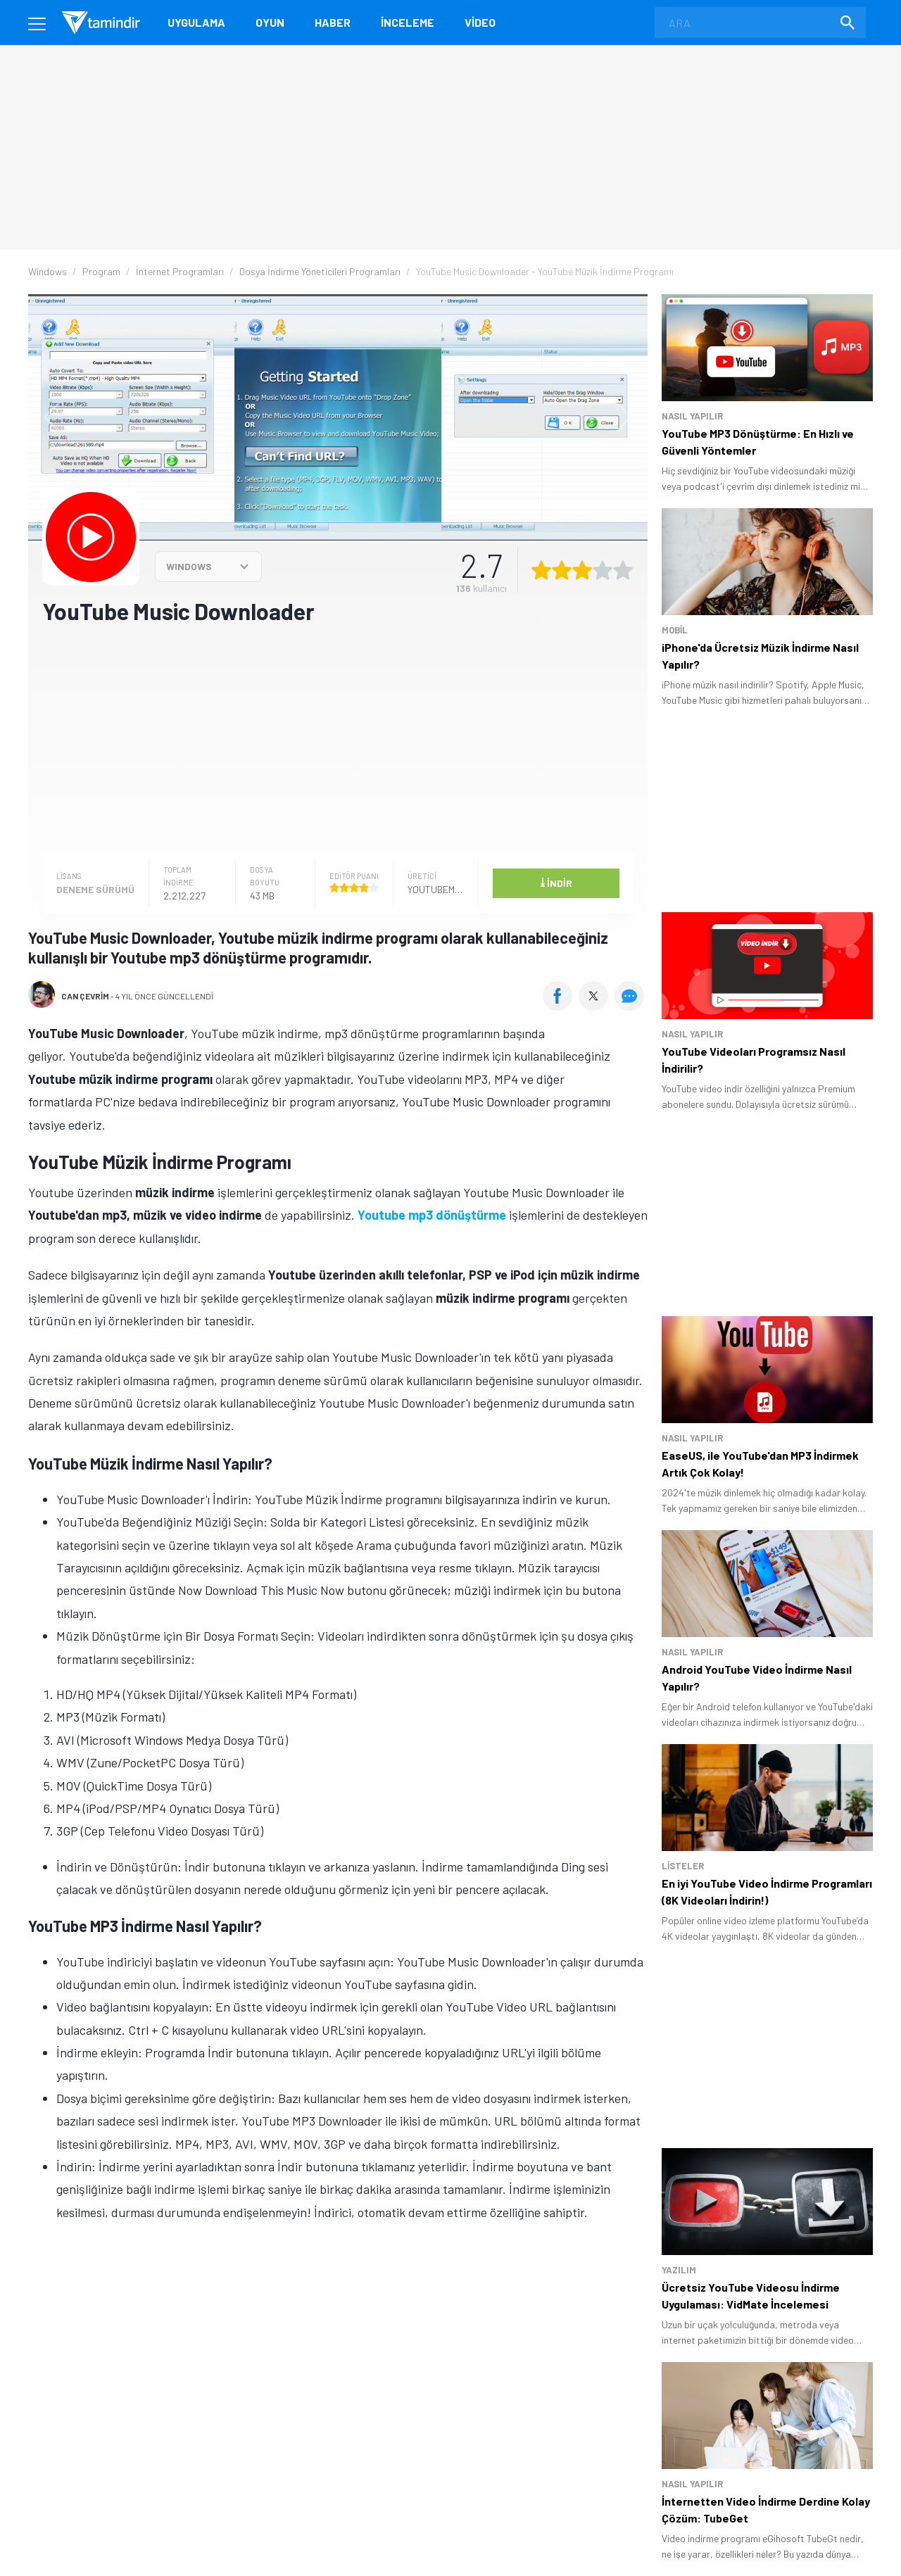  I want to click on WINDOWS, so click(189, 566).